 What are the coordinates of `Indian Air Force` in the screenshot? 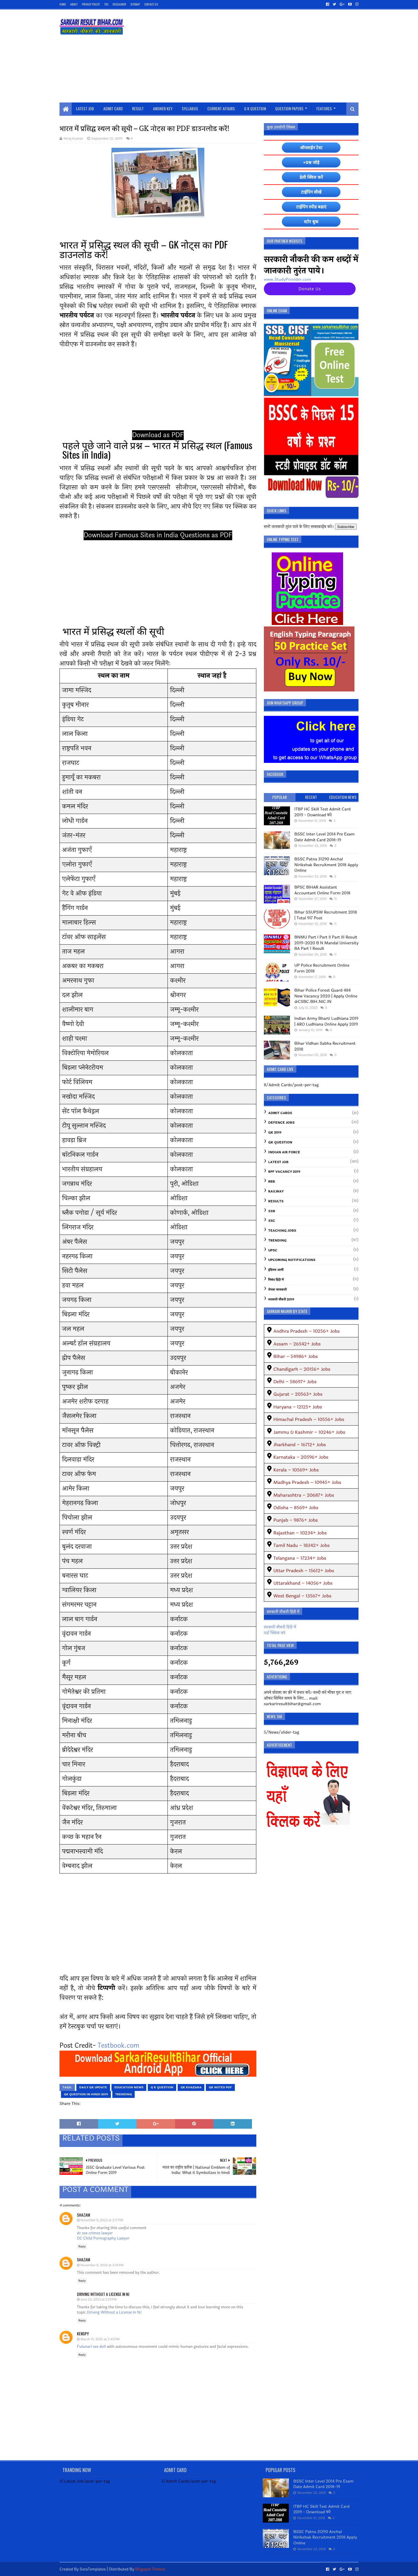 It's located at (284, 1152).